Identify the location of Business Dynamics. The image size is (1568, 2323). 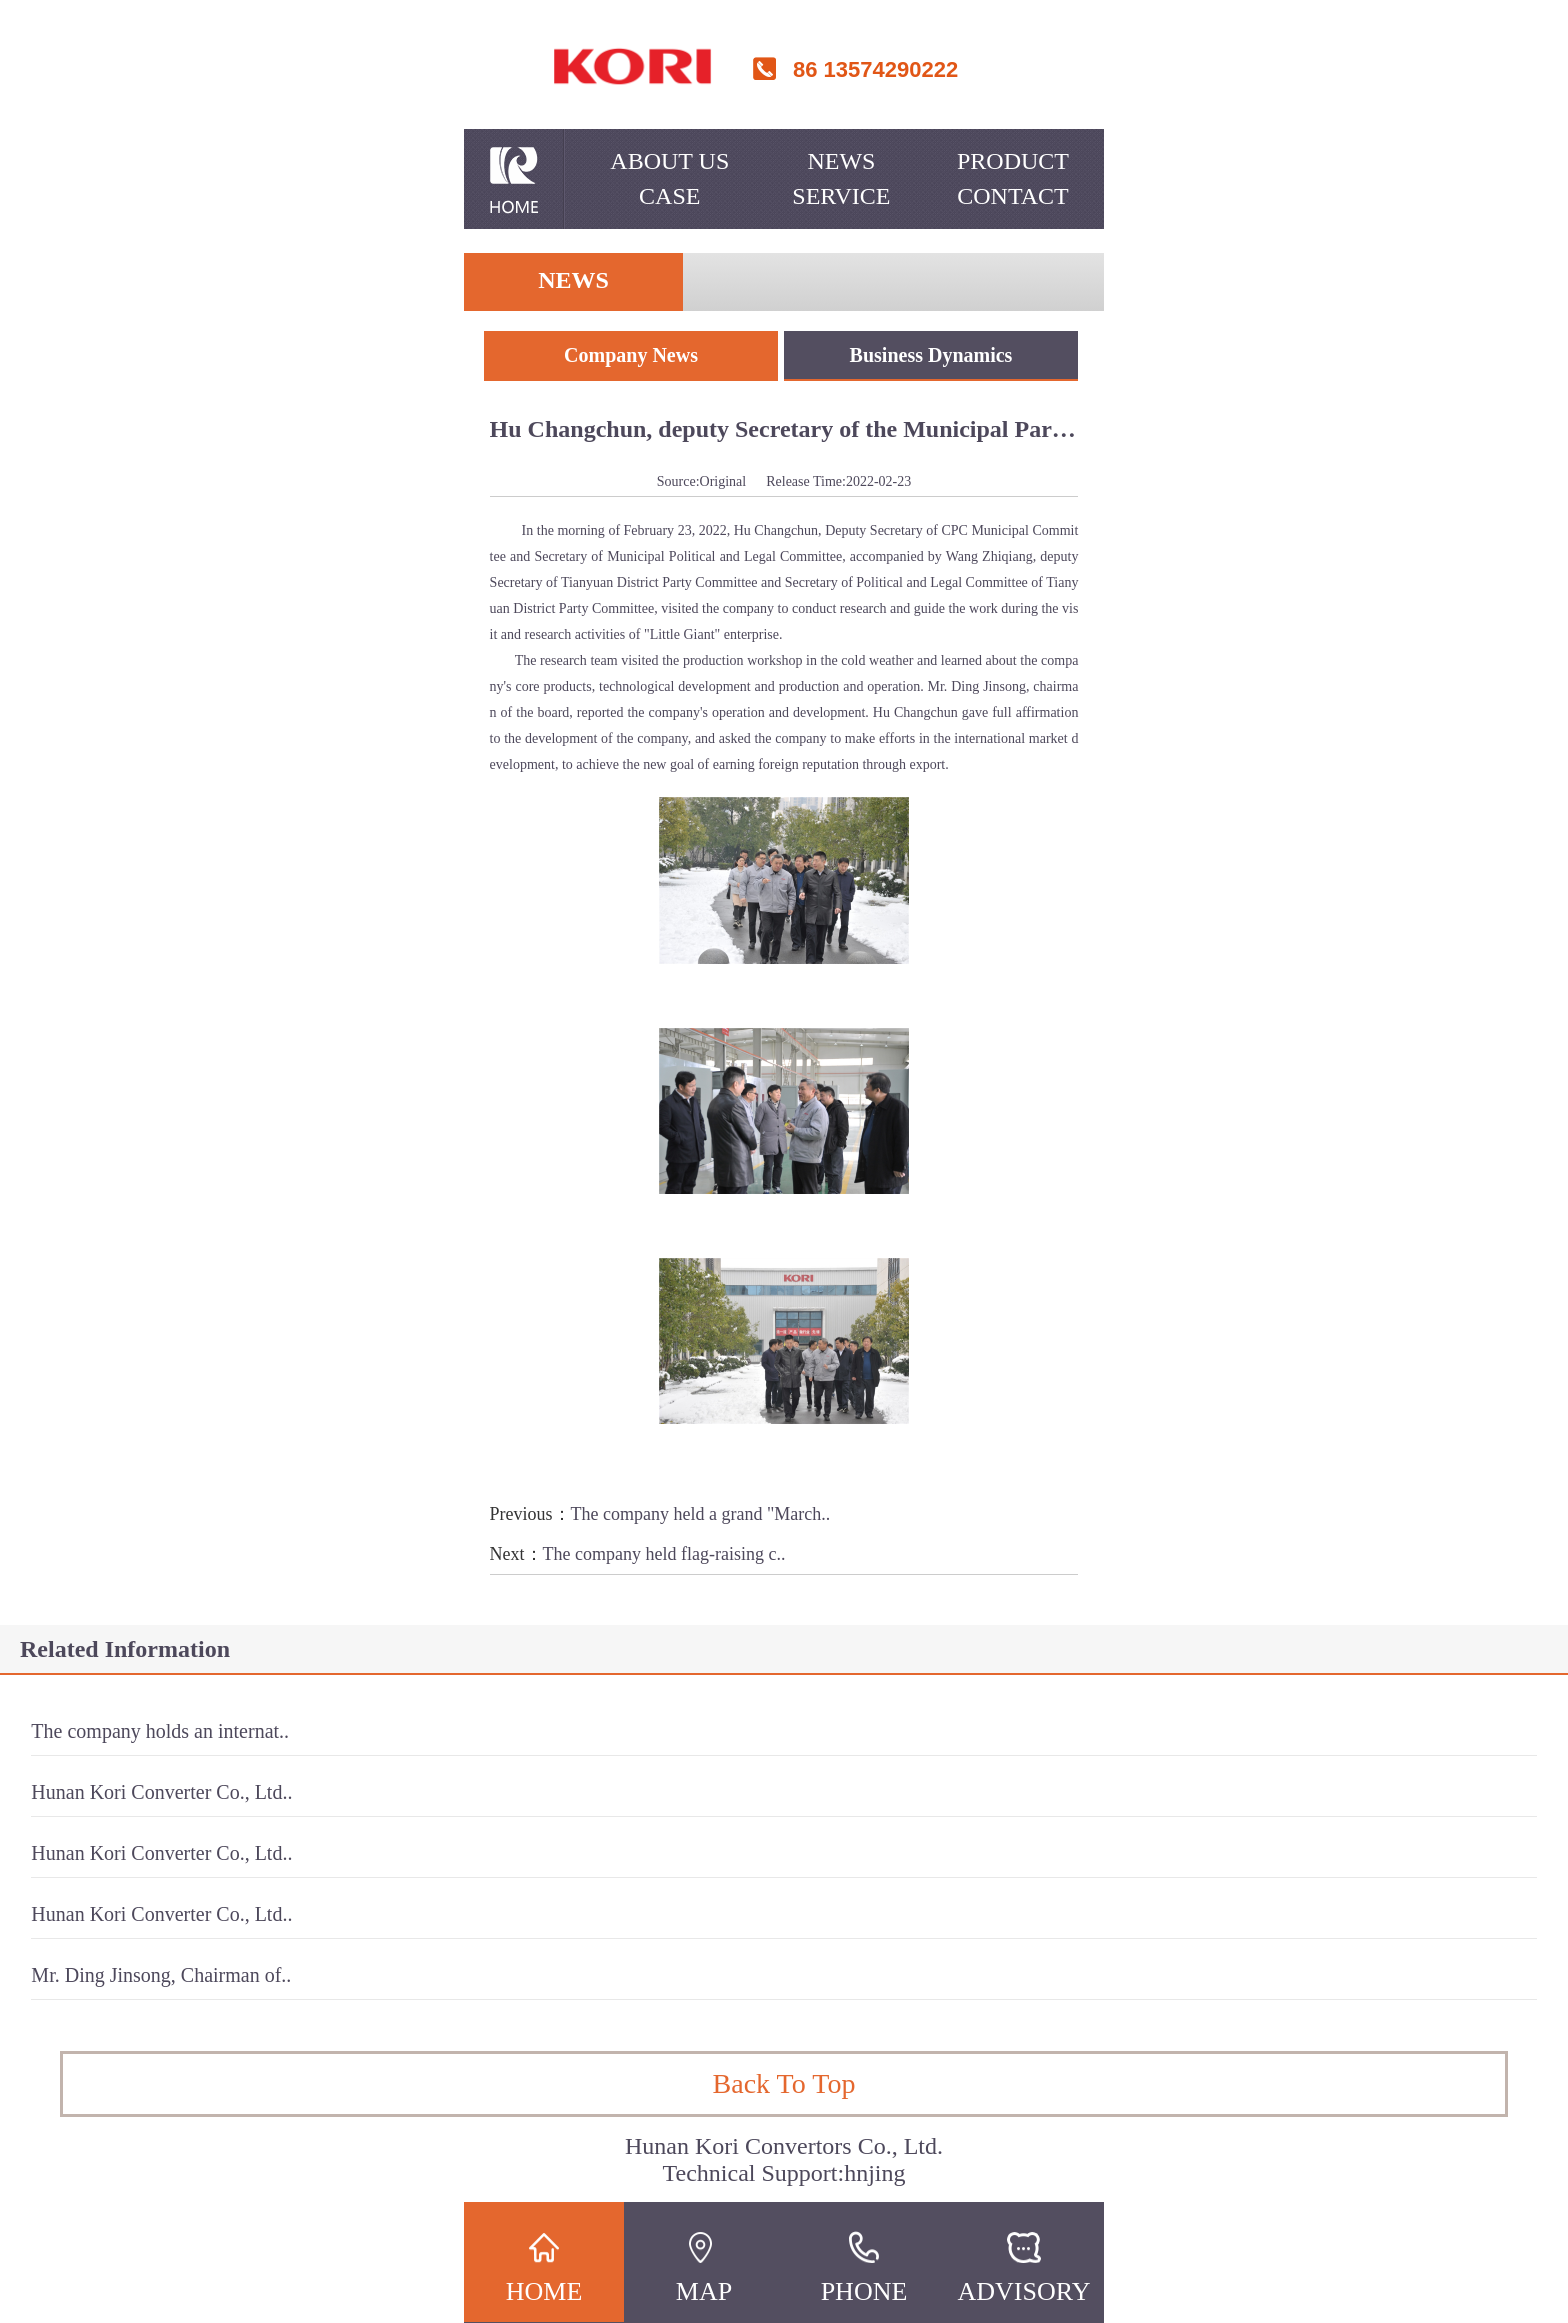
(931, 355).